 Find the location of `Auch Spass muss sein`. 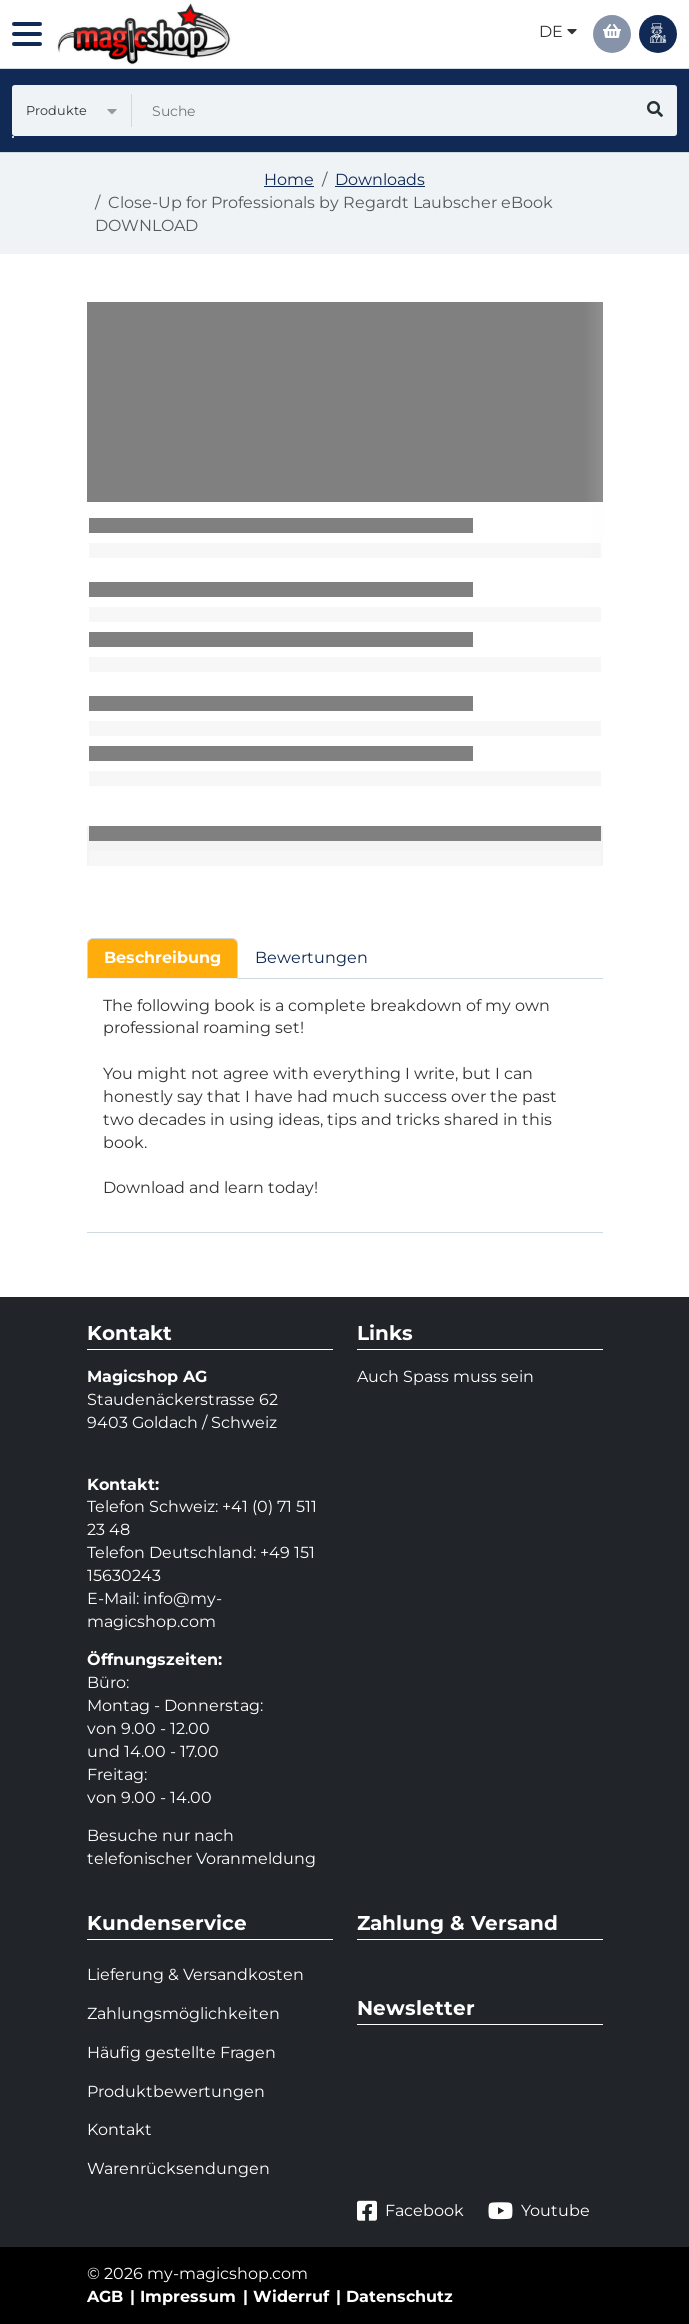

Auch Spass muss sein is located at coordinates (445, 1376).